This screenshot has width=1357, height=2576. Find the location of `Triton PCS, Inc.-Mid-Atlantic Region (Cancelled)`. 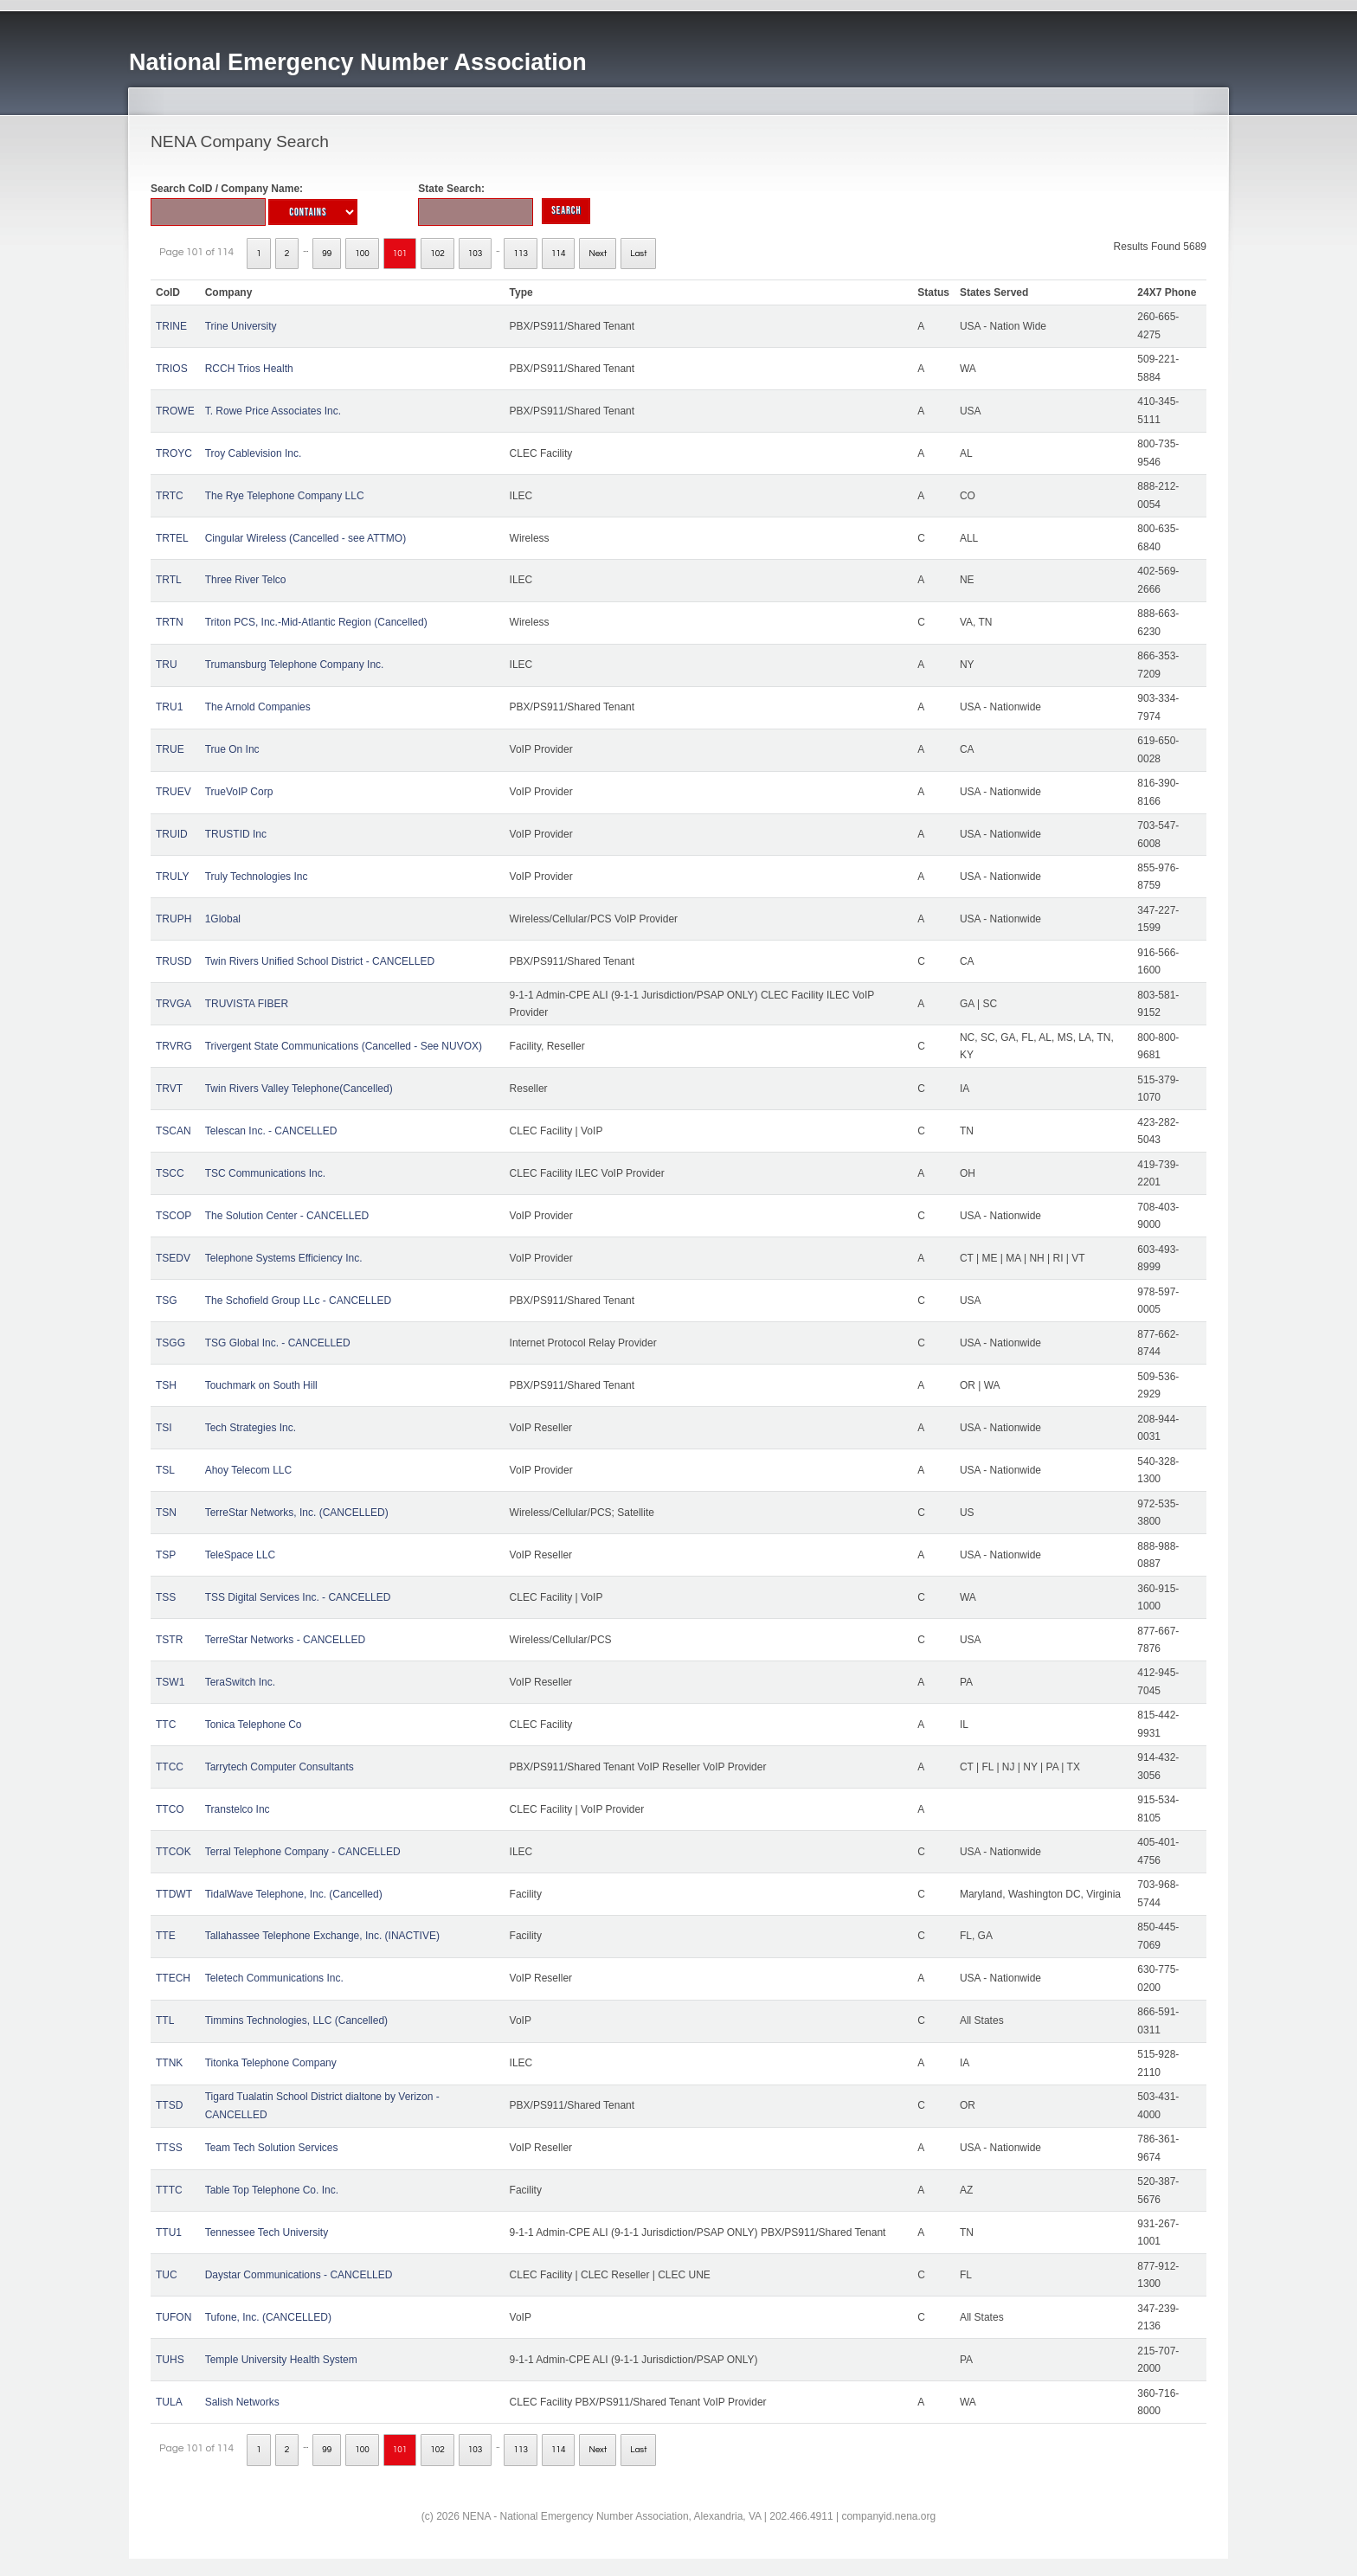

Triton PCS, Inc.-Mid-Atlantic Region (Cancelled) is located at coordinates (316, 622).